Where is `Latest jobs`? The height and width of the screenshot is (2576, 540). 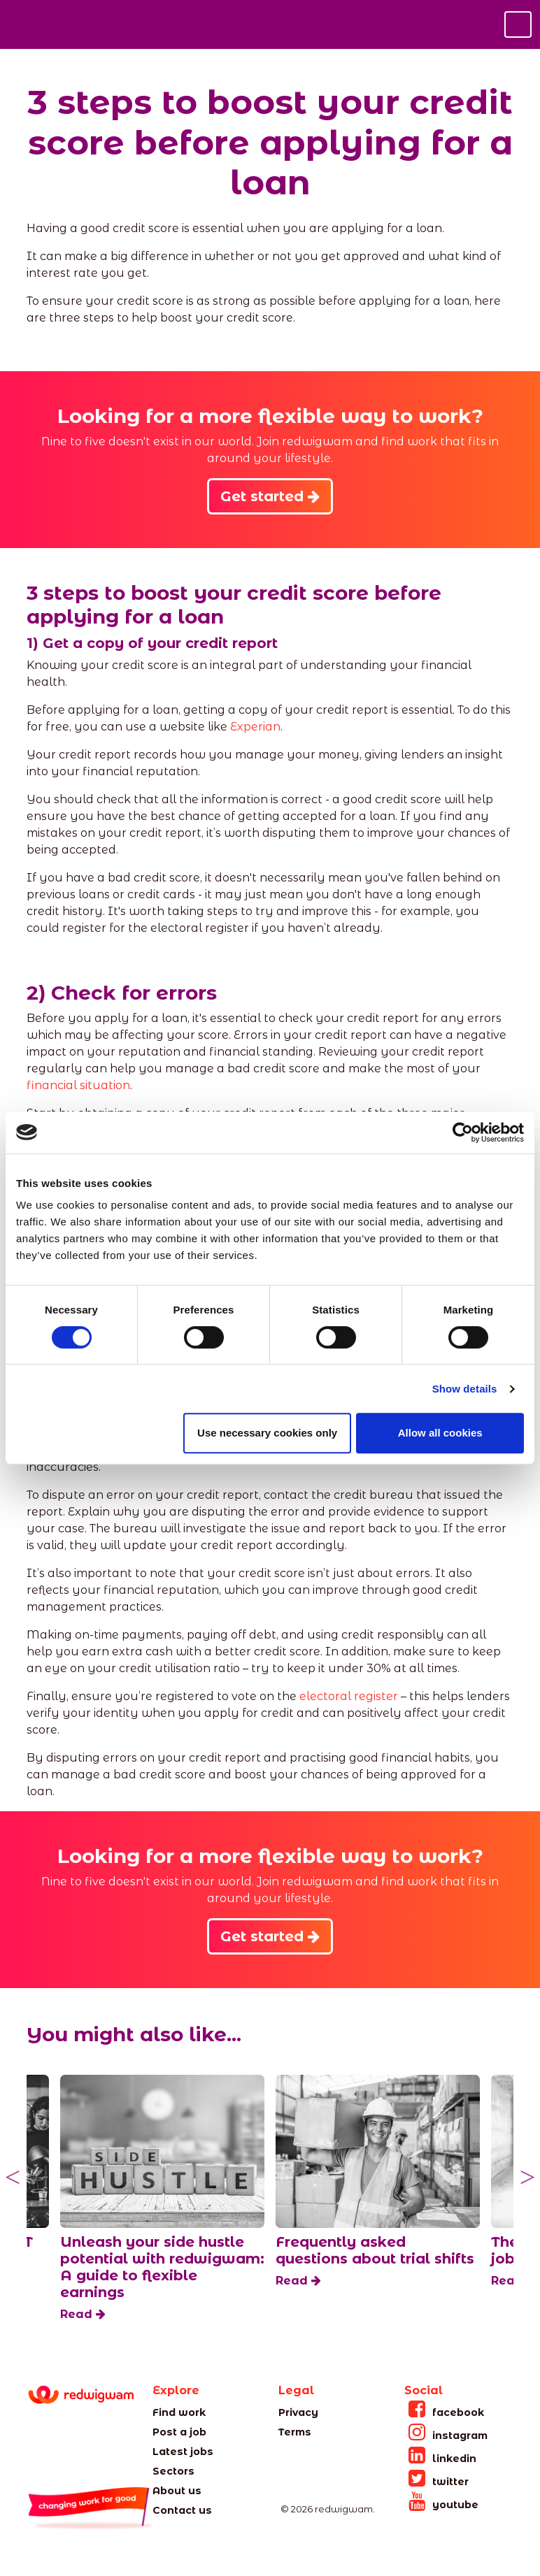 Latest jobs is located at coordinates (182, 2451).